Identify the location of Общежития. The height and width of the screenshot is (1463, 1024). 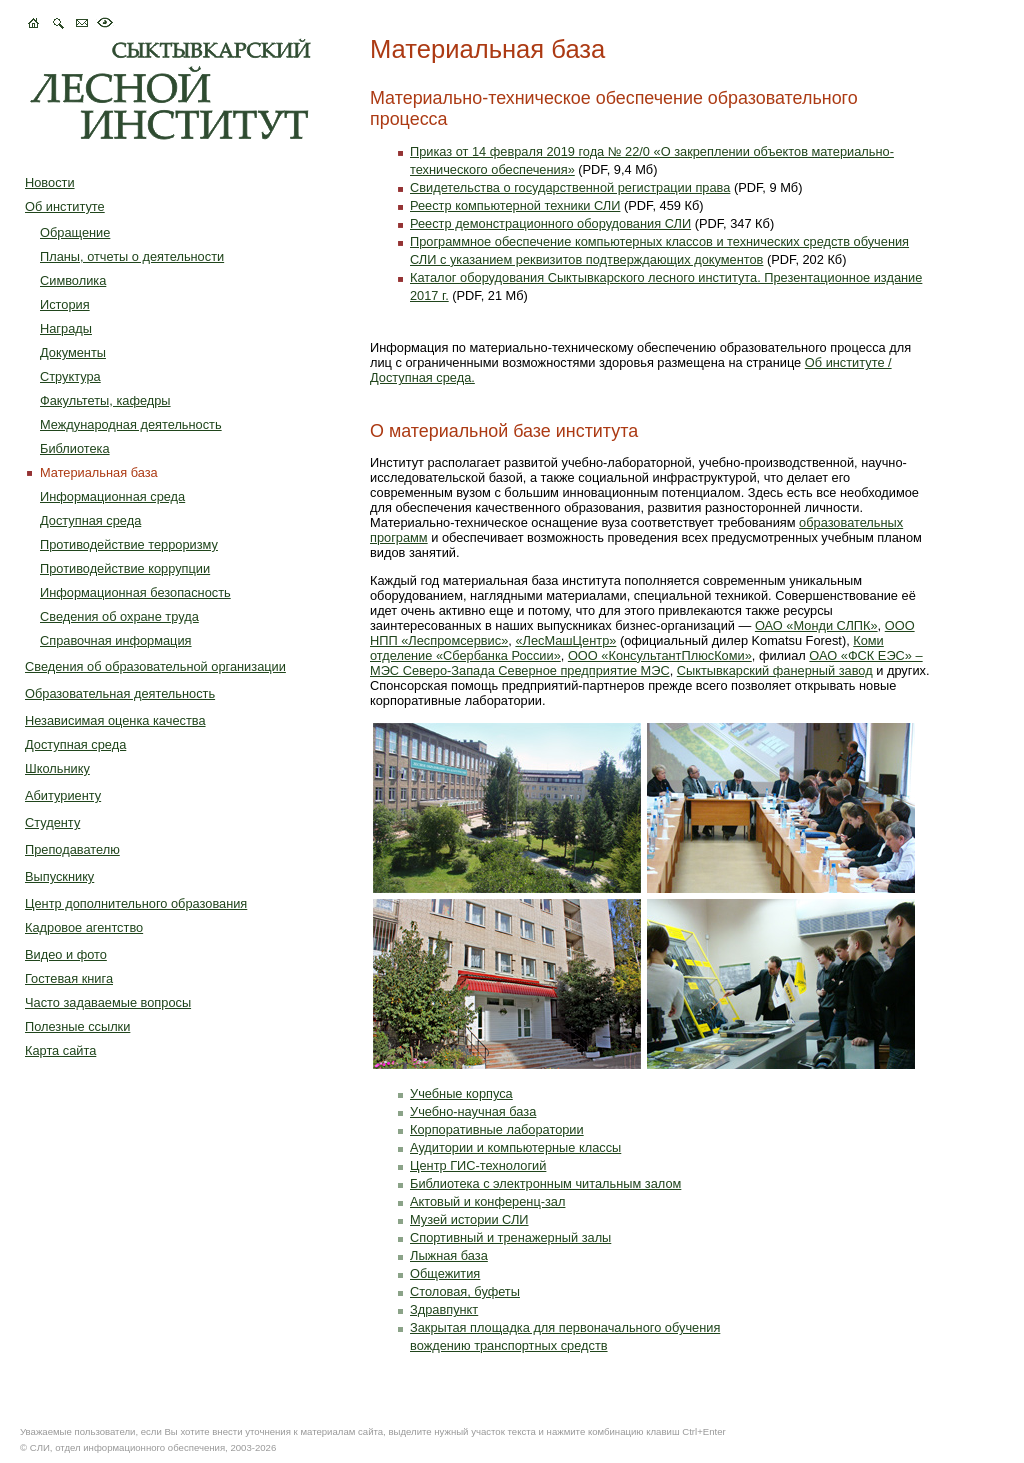
(445, 1273).